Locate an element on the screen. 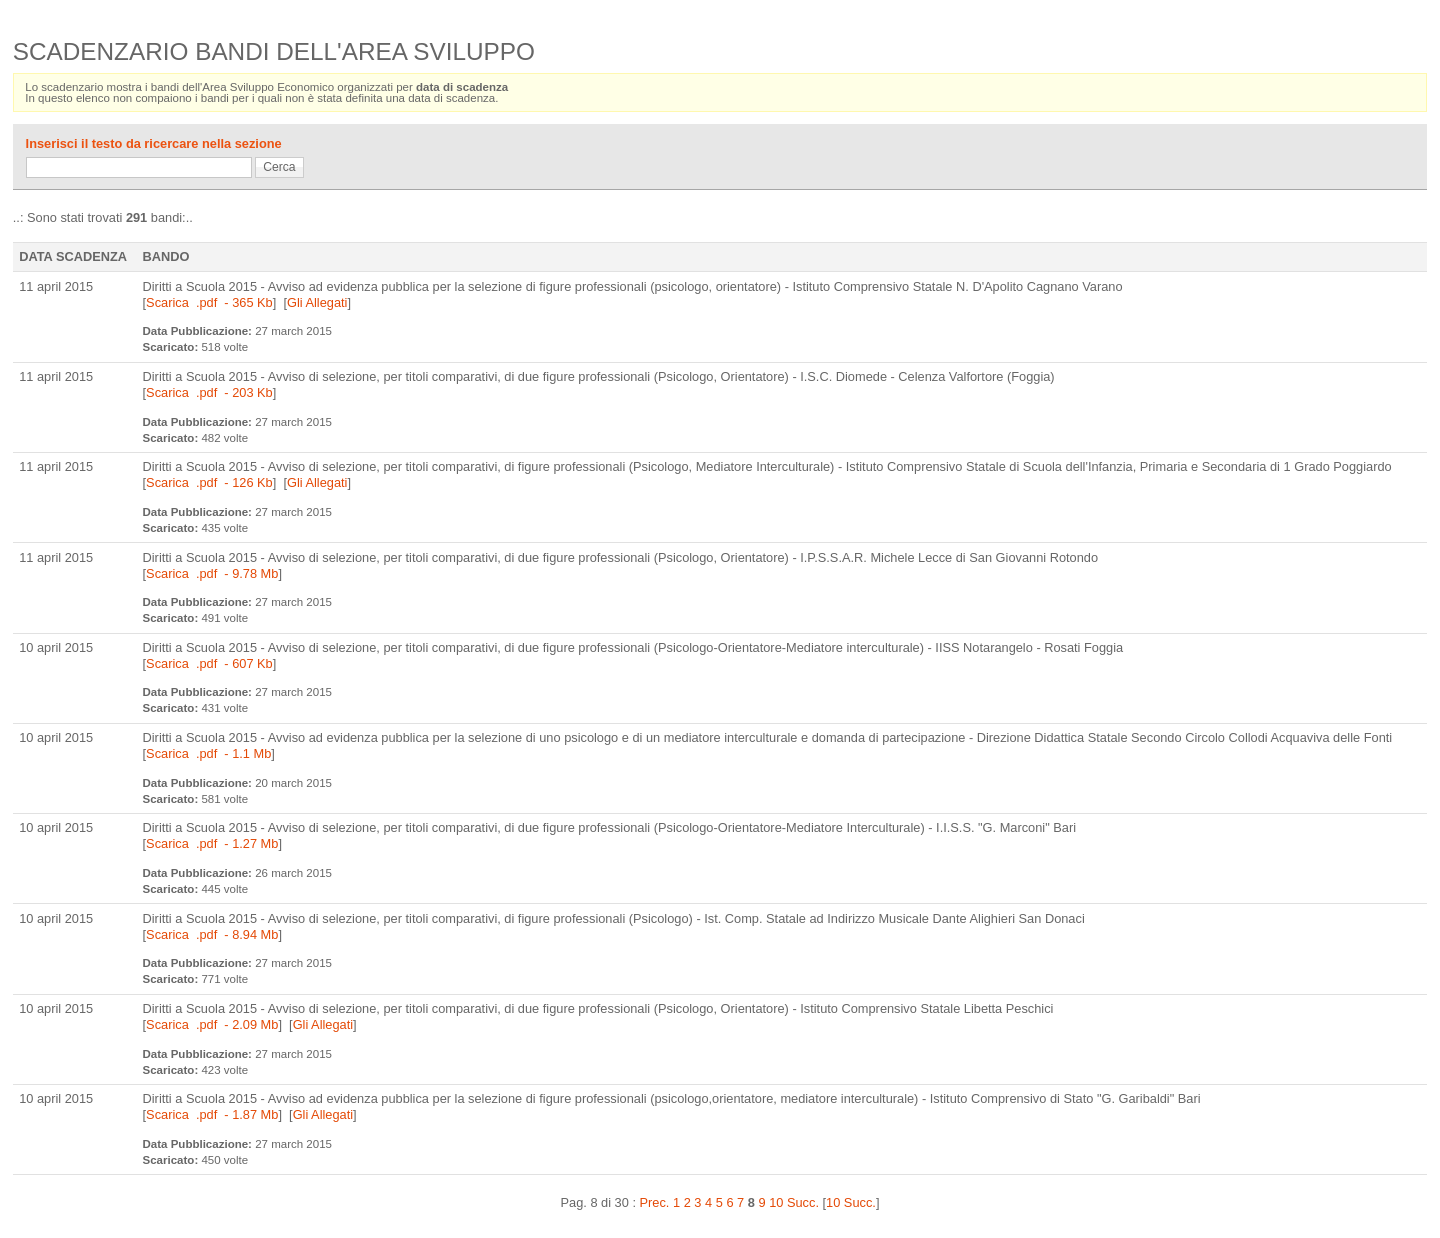  Prec. is located at coordinates (655, 1202).